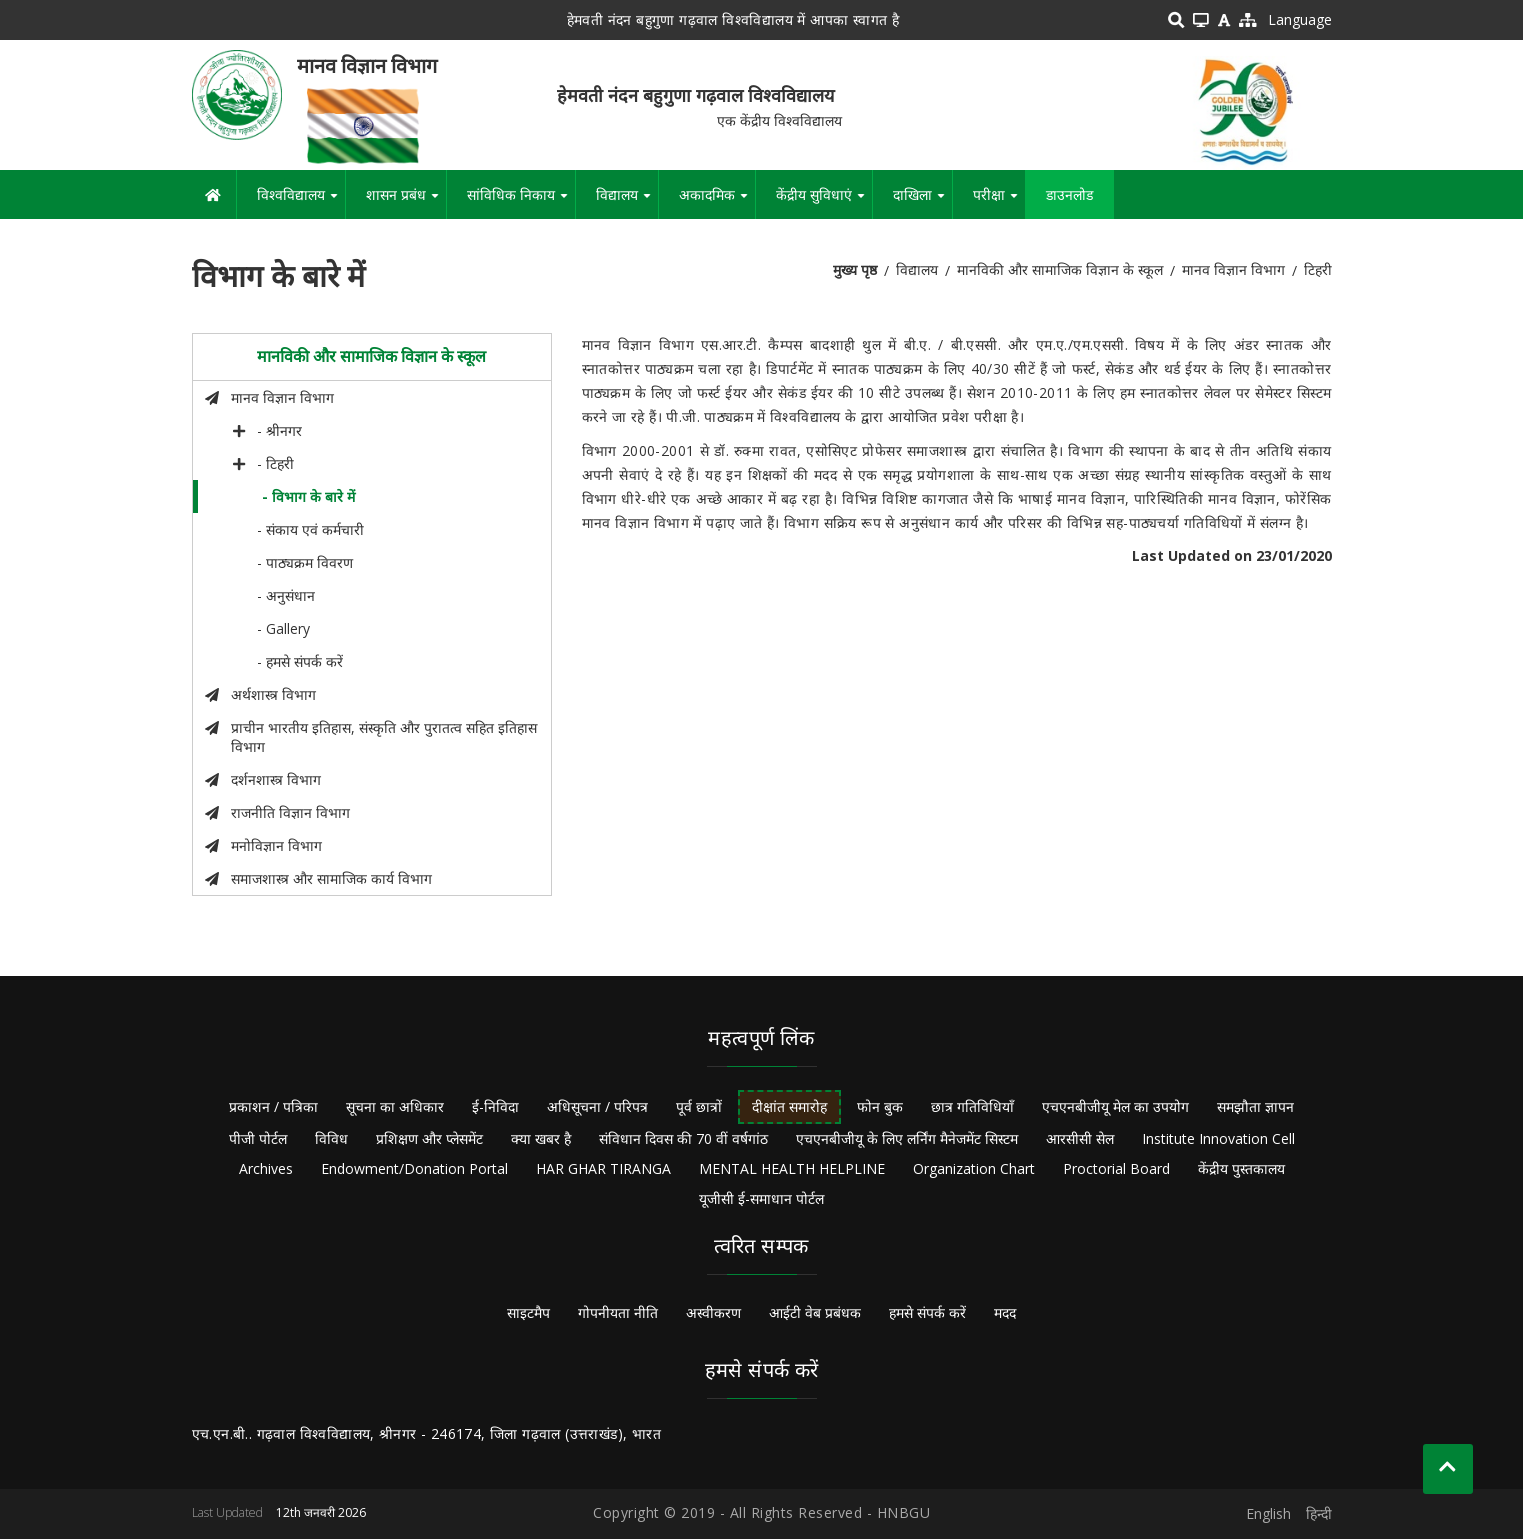  What do you see at coordinates (907, 1138) in the screenshot?
I see `एचएनबीजीयू के लिए लर्निंग मैनेजमेंट सिस्टम` at bounding box center [907, 1138].